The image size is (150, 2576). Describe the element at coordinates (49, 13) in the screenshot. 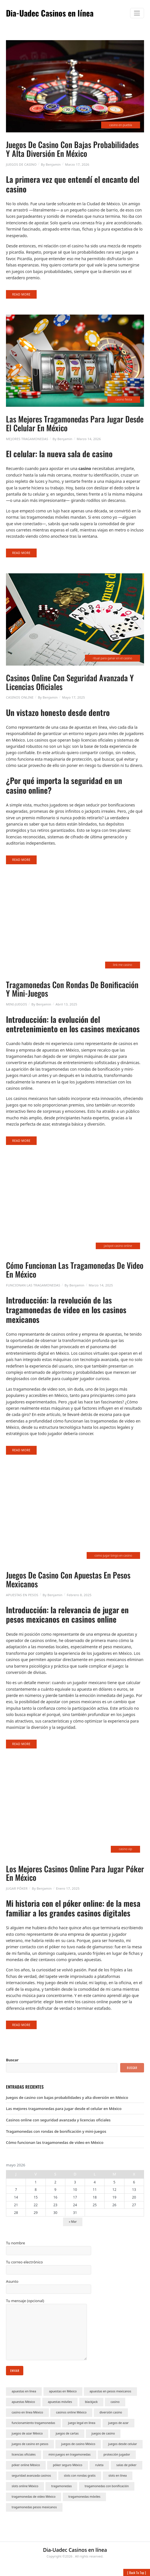

I see `Dia-Uadec Casinos en línea` at that location.